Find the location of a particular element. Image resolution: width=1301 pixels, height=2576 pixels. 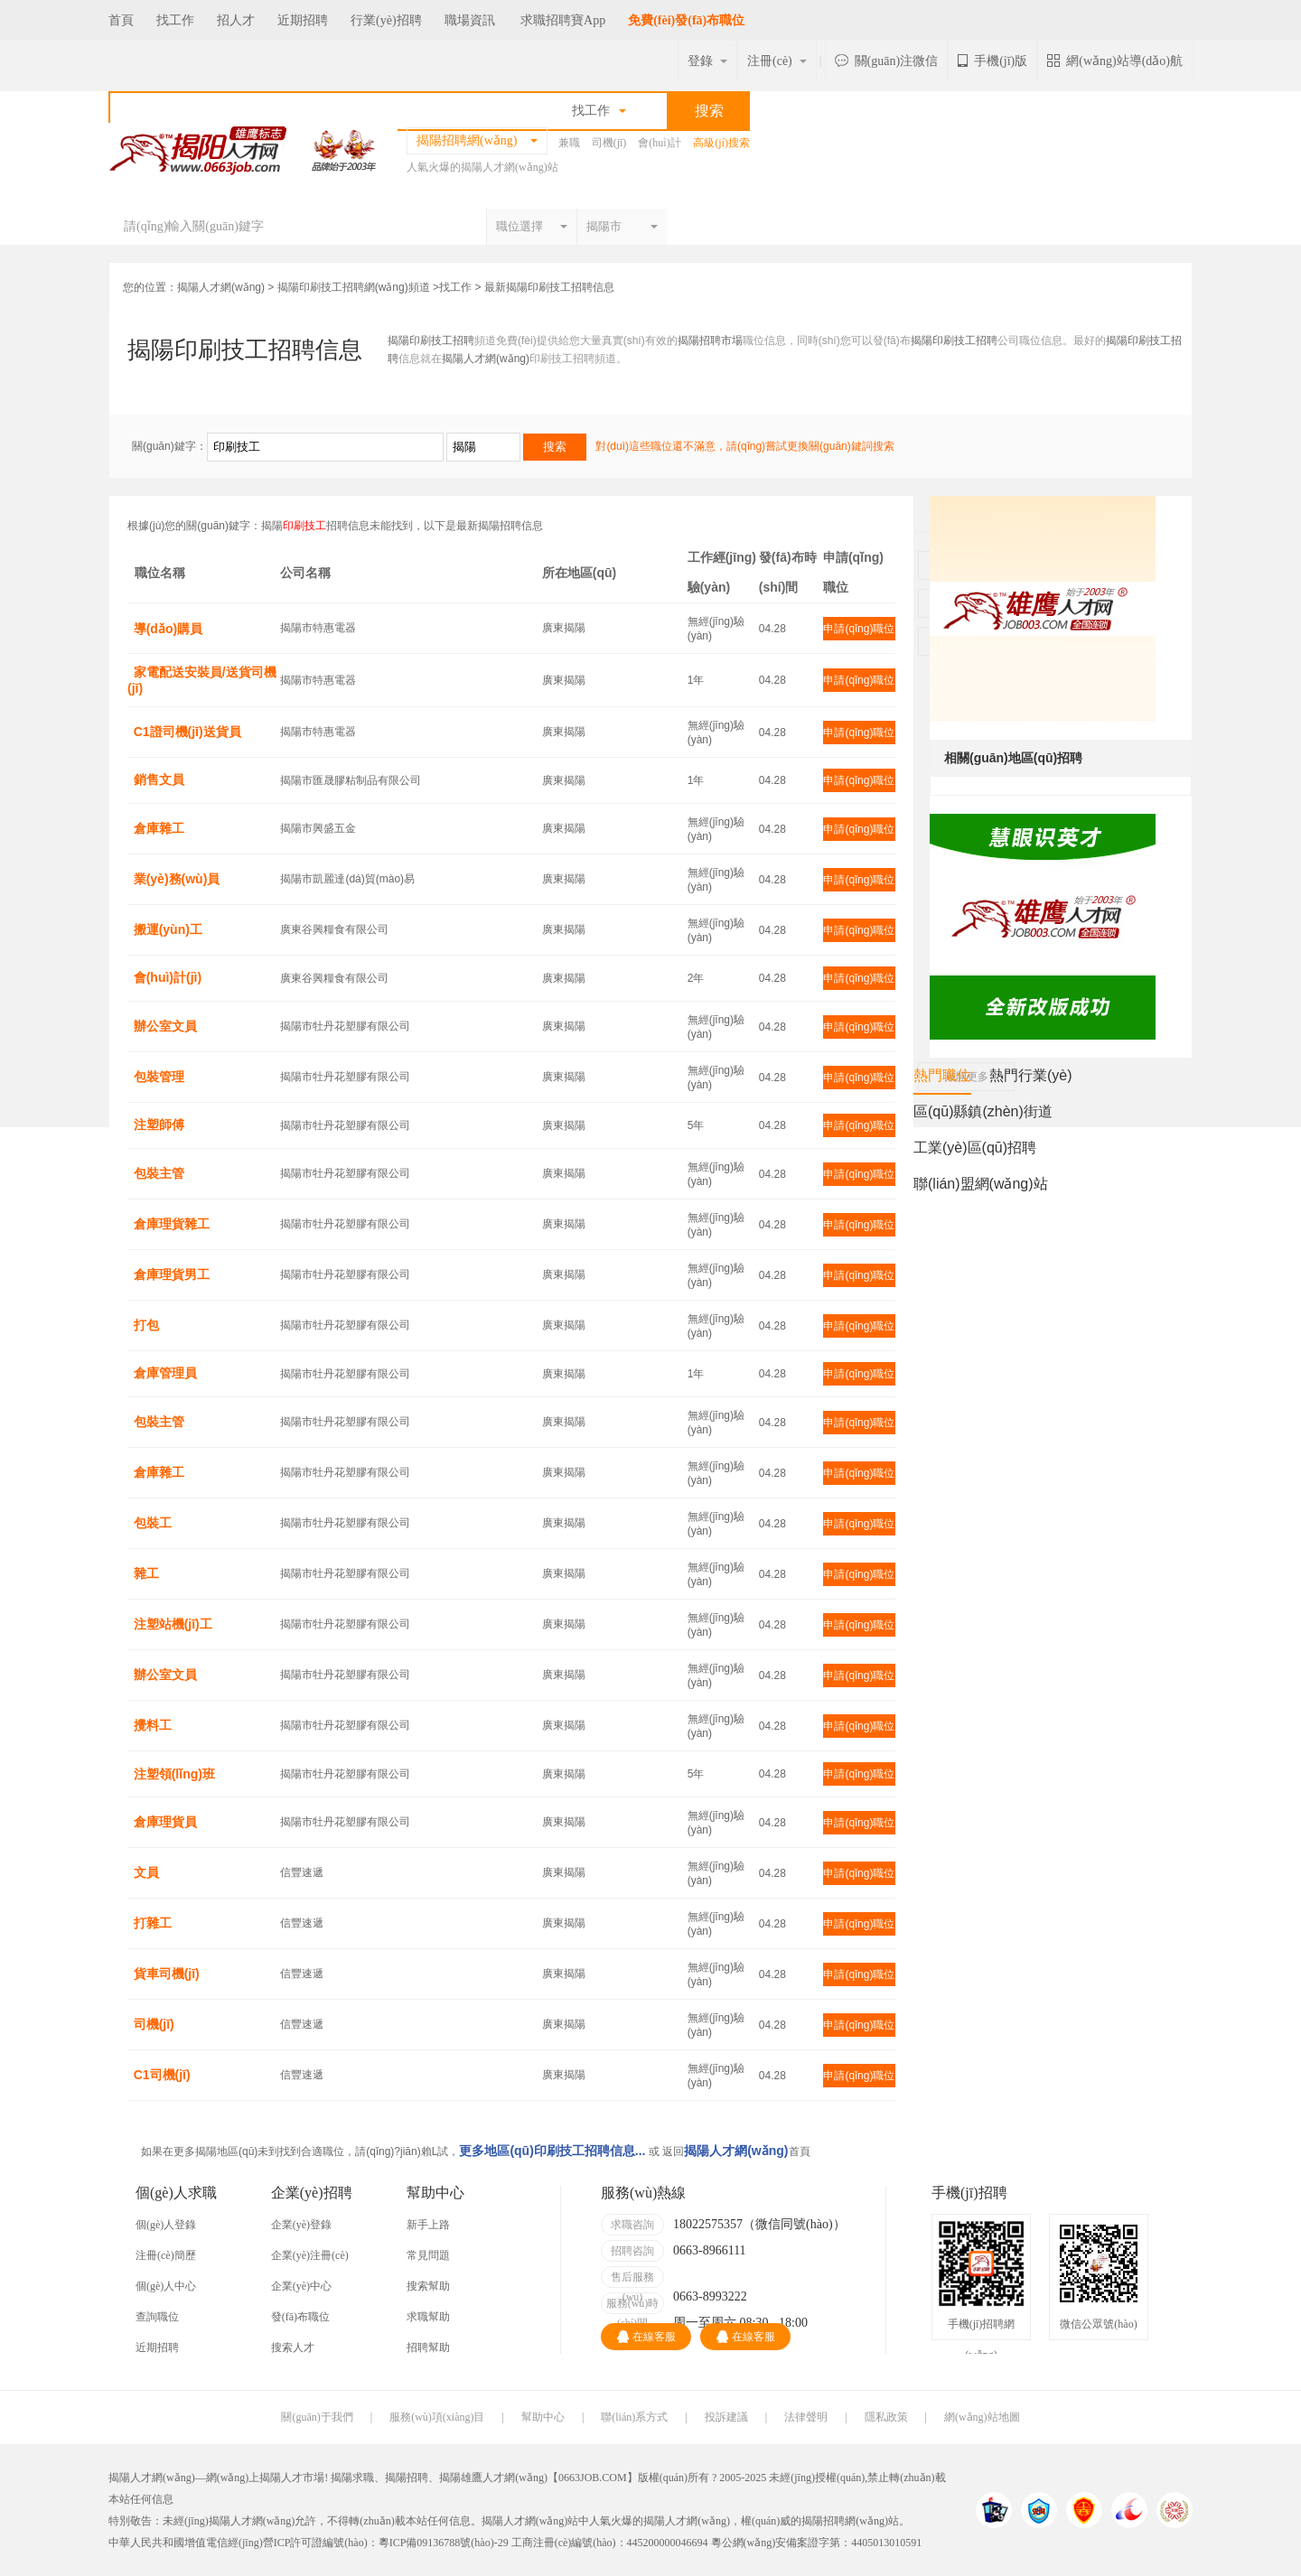

聯(lián)系方式 is located at coordinates (634, 2417).